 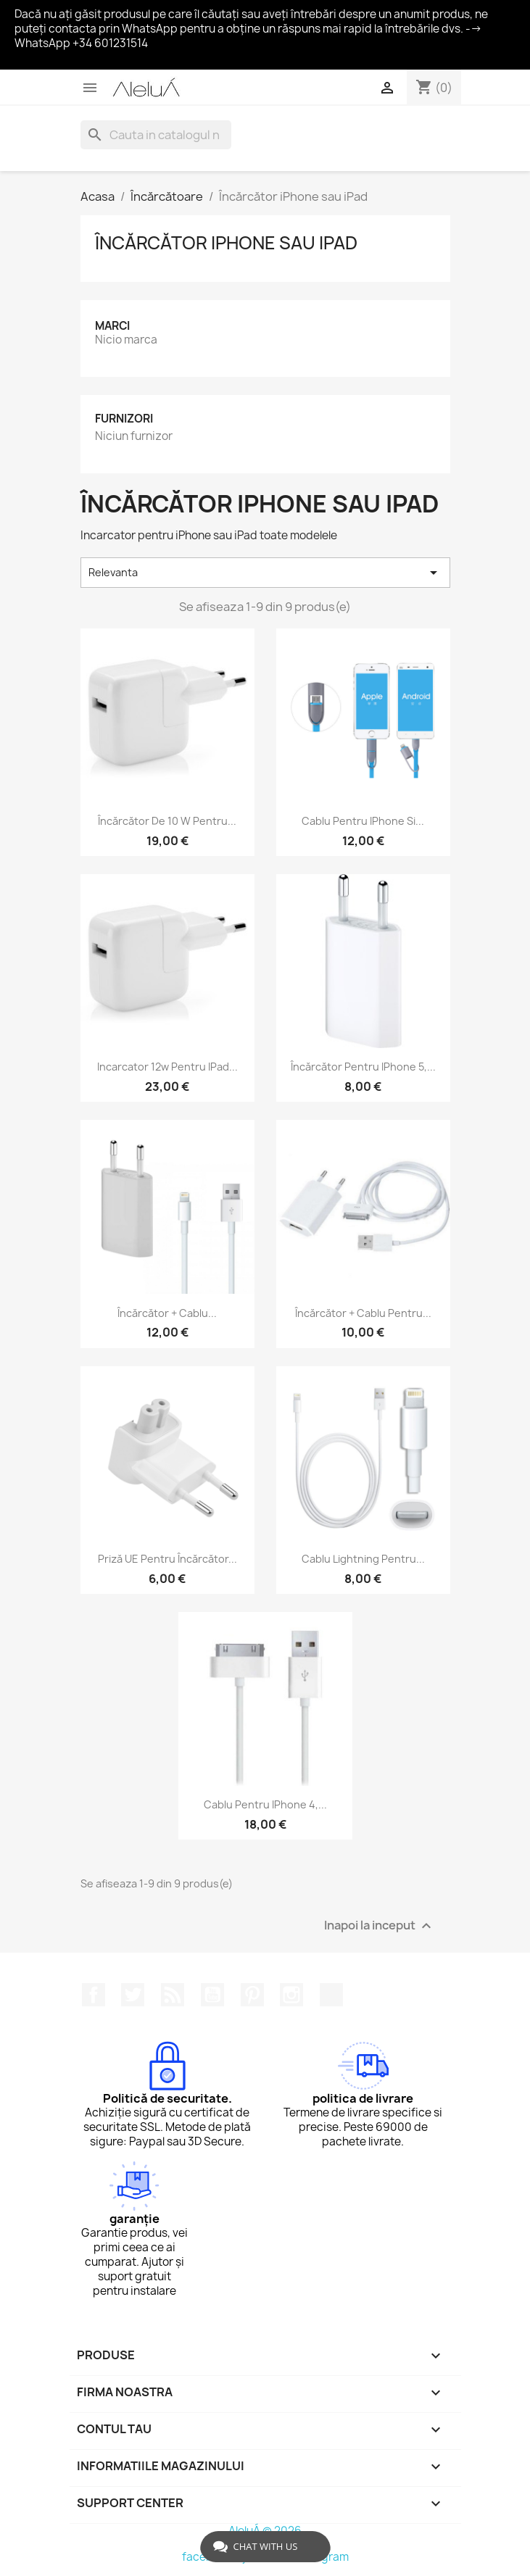 What do you see at coordinates (172, 1994) in the screenshot?
I see `RSS` at bounding box center [172, 1994].